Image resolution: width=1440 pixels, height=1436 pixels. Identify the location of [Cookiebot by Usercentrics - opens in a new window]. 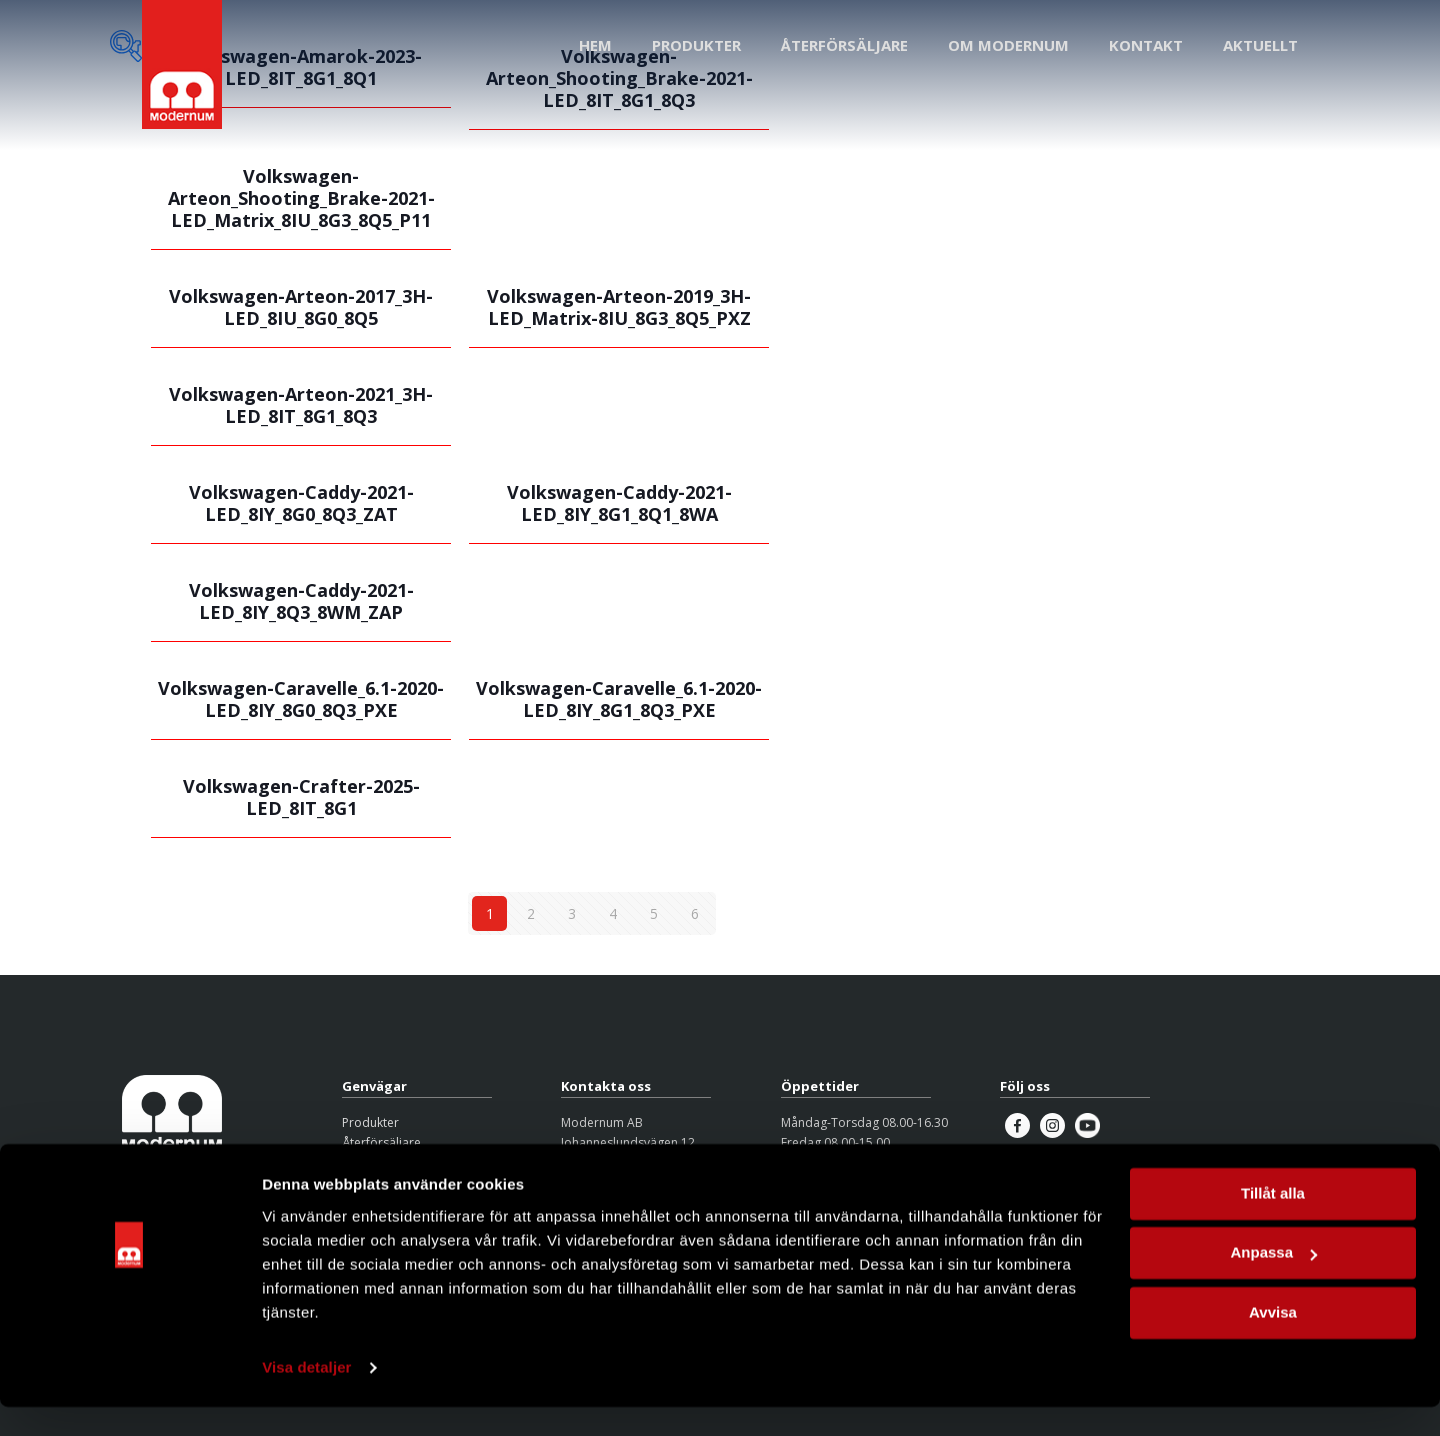
(129, 1397).